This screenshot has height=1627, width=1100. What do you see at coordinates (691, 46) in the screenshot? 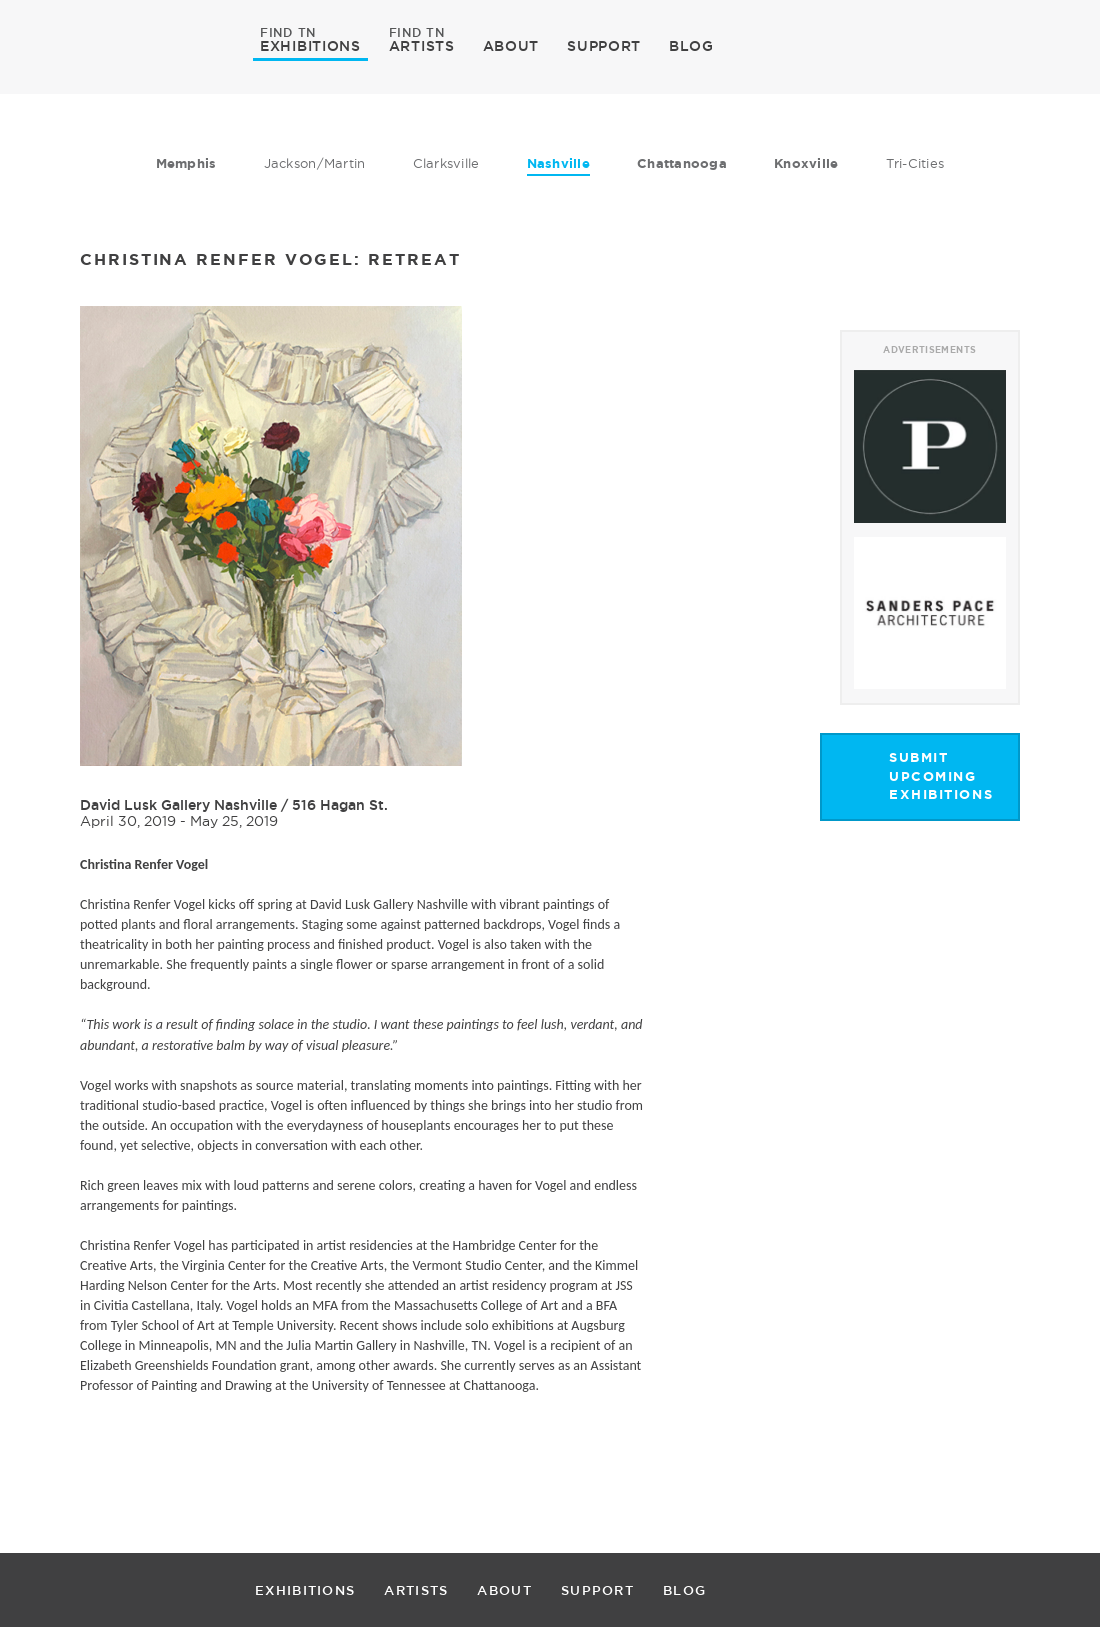
I see `BLOG` at bounding box center [691, 46].